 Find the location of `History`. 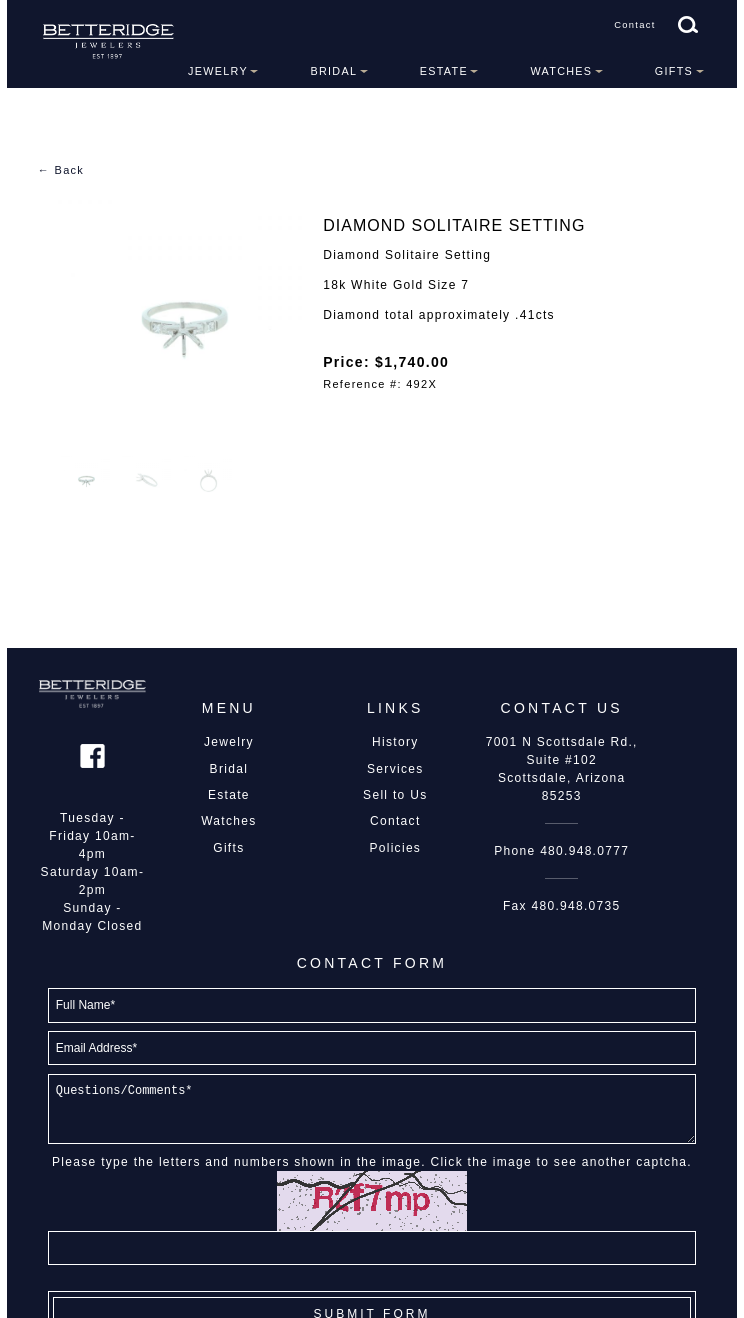

History is located at coordinates (395, 742).